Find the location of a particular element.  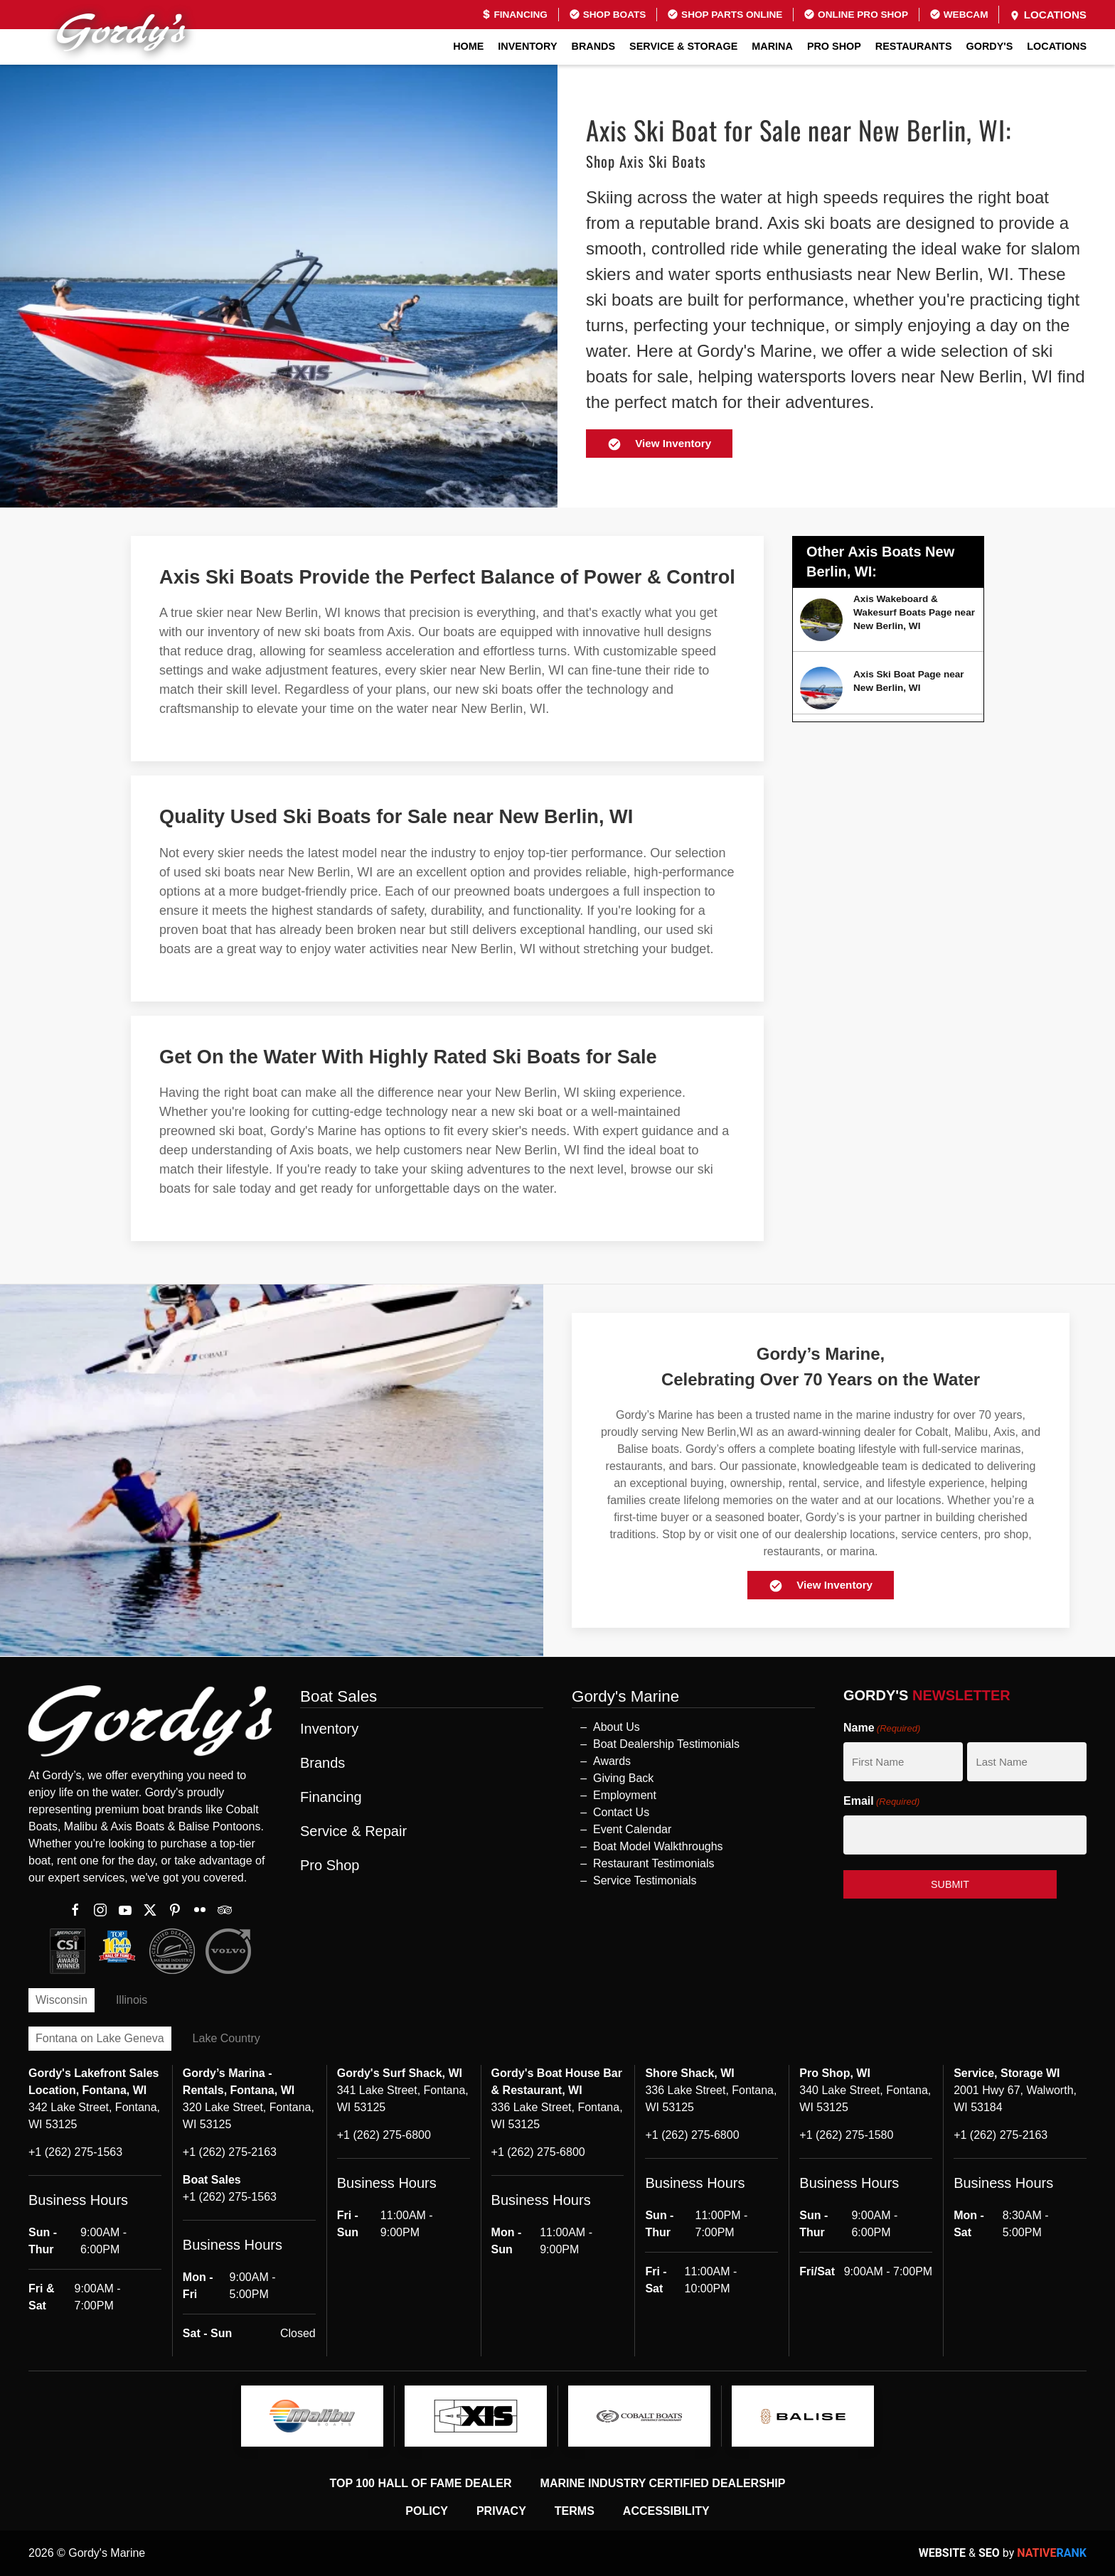

Pro Shop [button] is located at coordinates (834, 46).